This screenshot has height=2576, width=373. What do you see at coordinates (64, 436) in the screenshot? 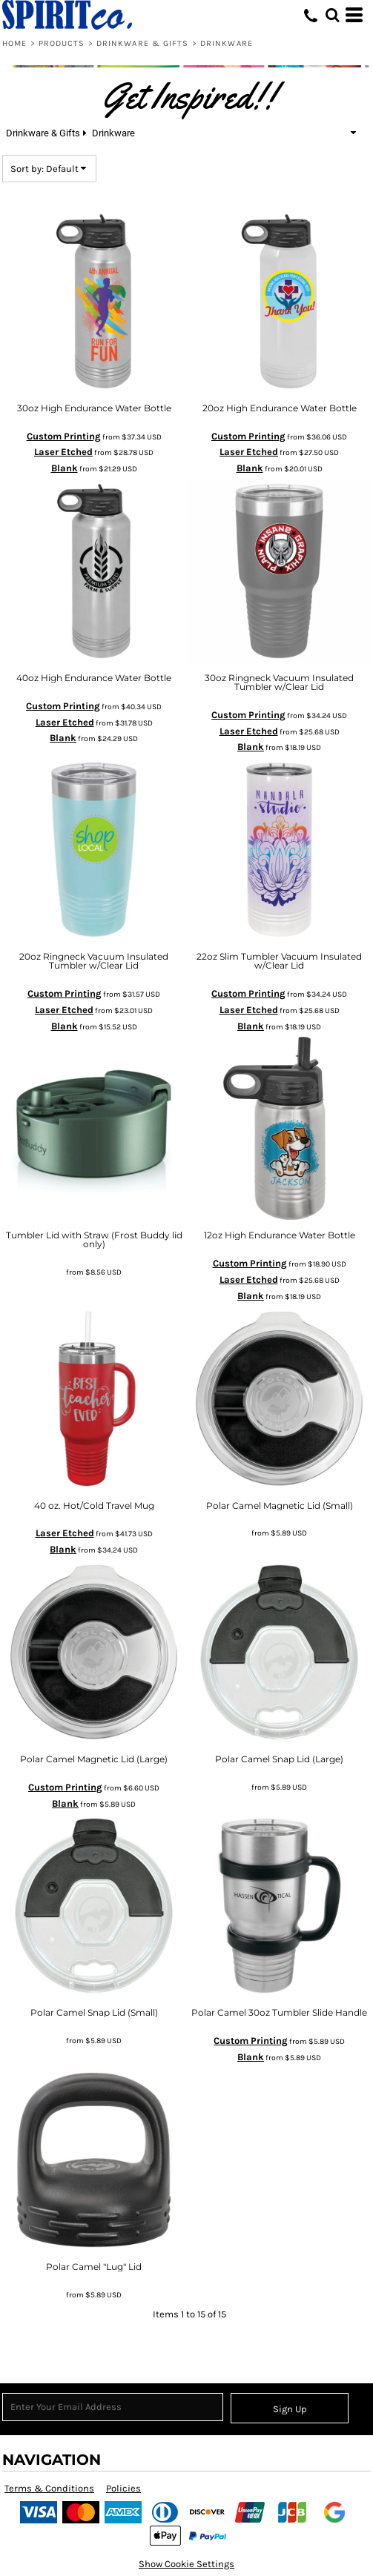
I see `Custom Printing` at bounding box center [64, 436].